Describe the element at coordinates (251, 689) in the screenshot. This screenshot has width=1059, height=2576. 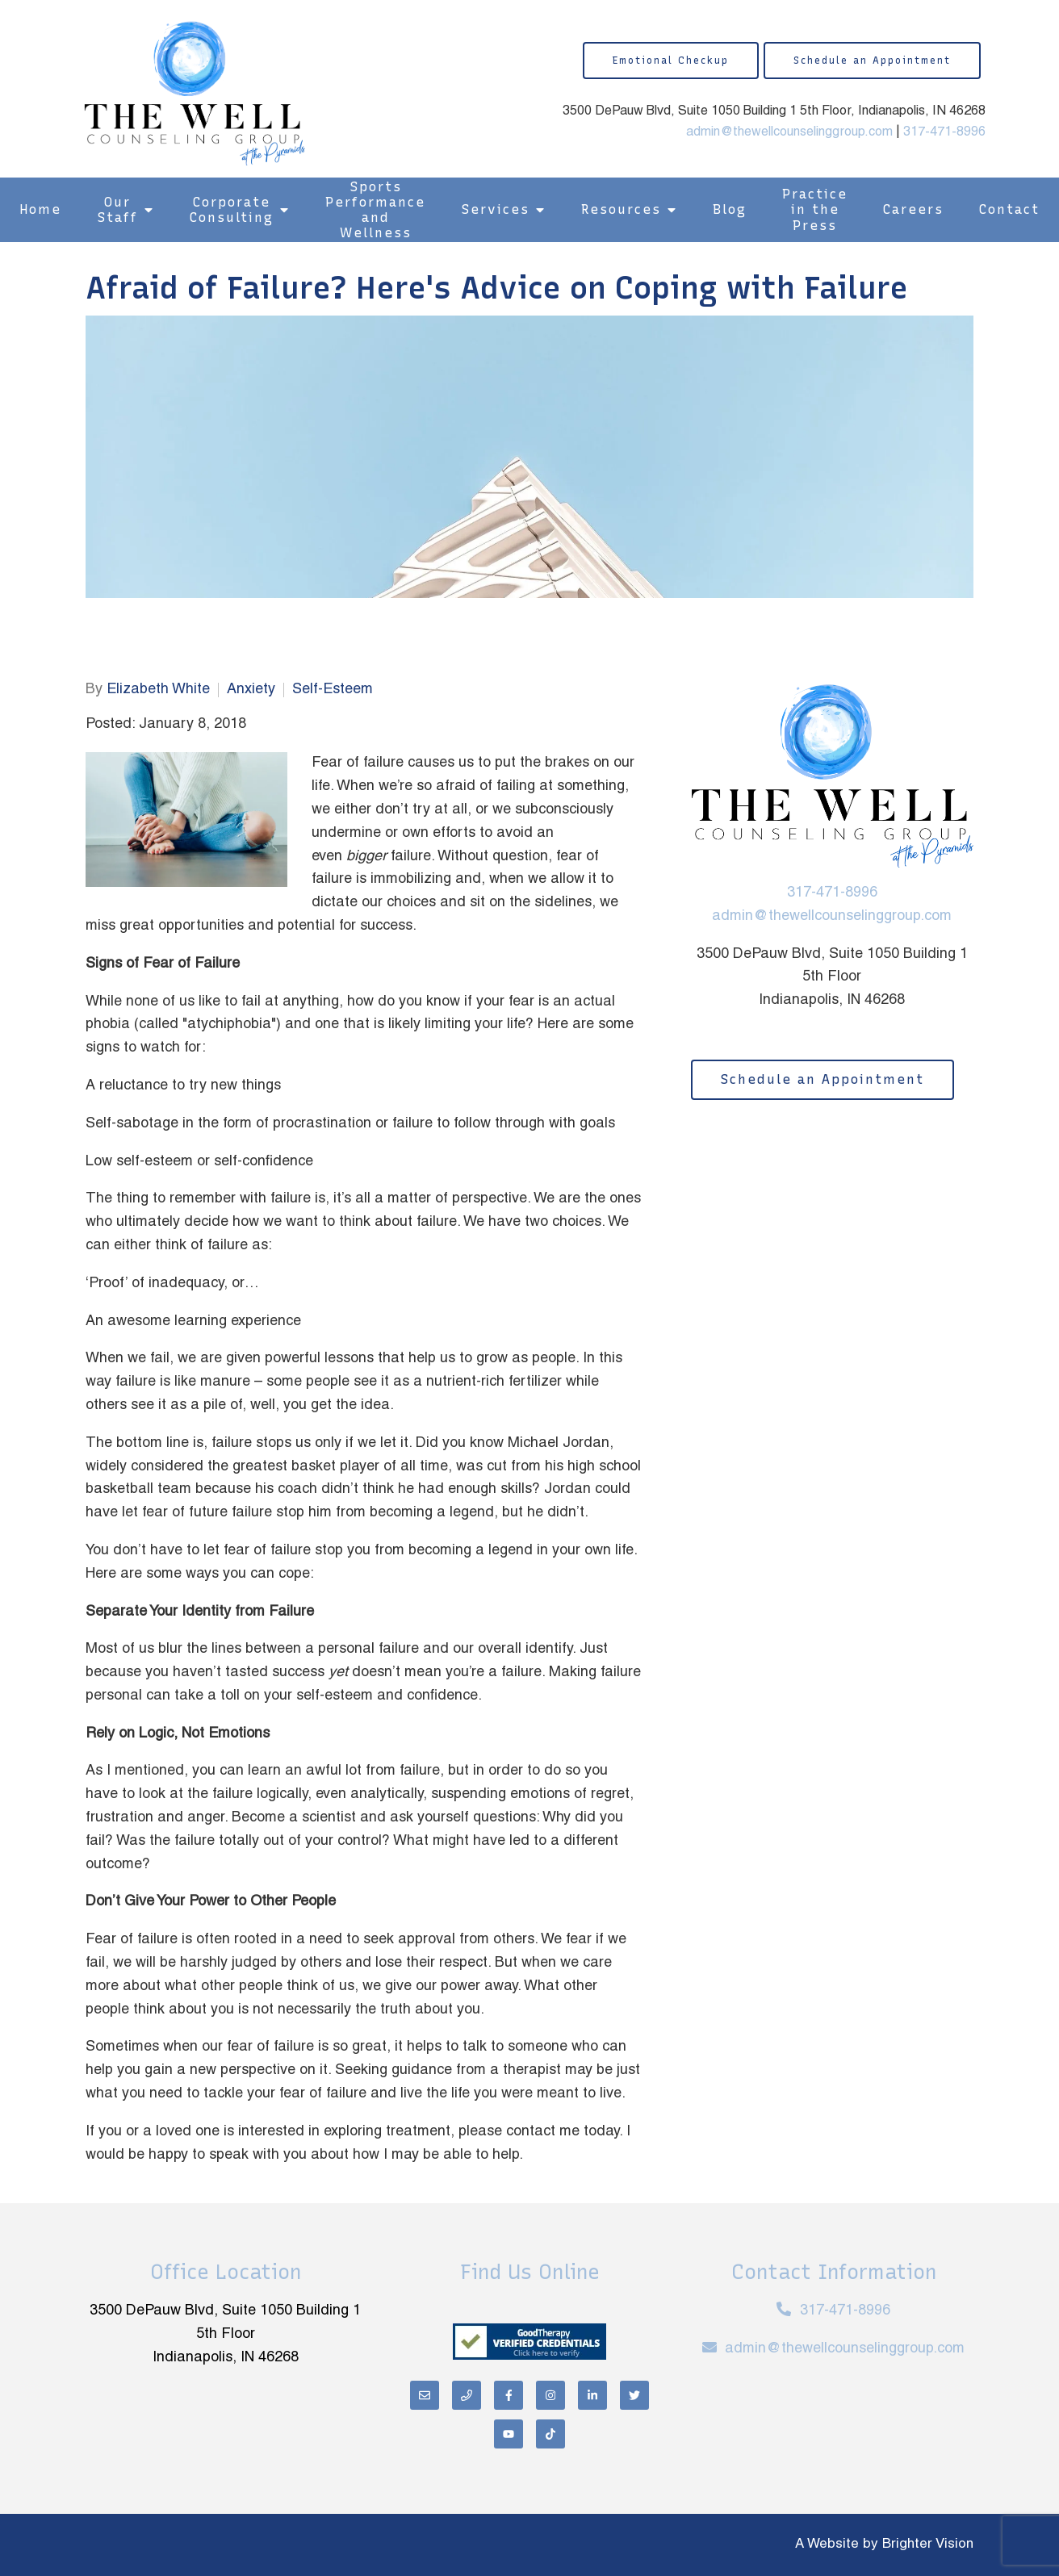
I see `Anxiety` at that location.